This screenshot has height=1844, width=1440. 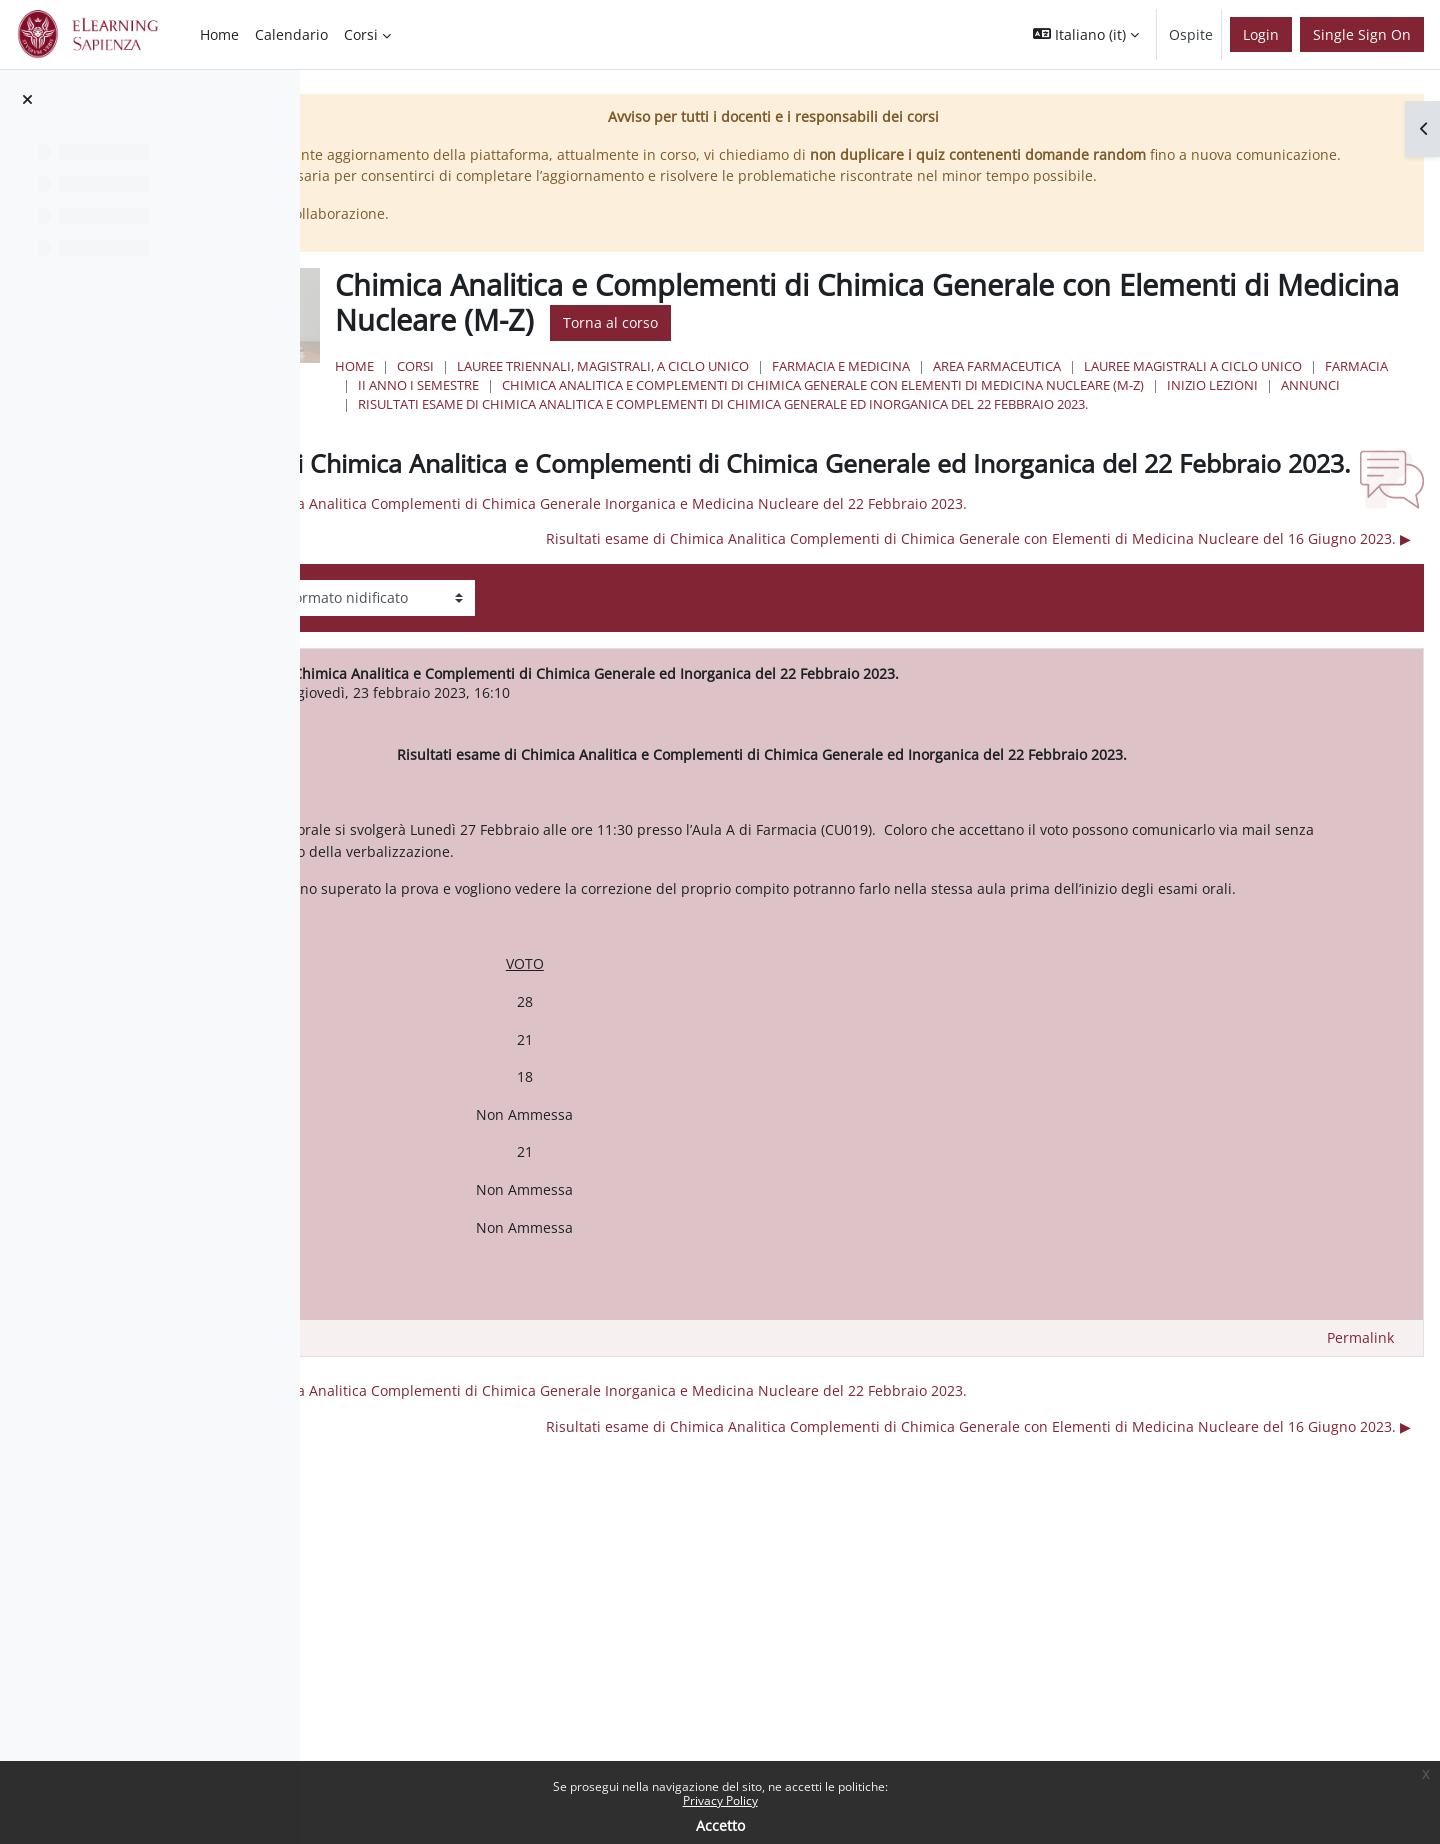 What do you see at coordinates (219, 34) in the screenshot?
I see `Home [menuitem]` at bounding box center [219, 34].